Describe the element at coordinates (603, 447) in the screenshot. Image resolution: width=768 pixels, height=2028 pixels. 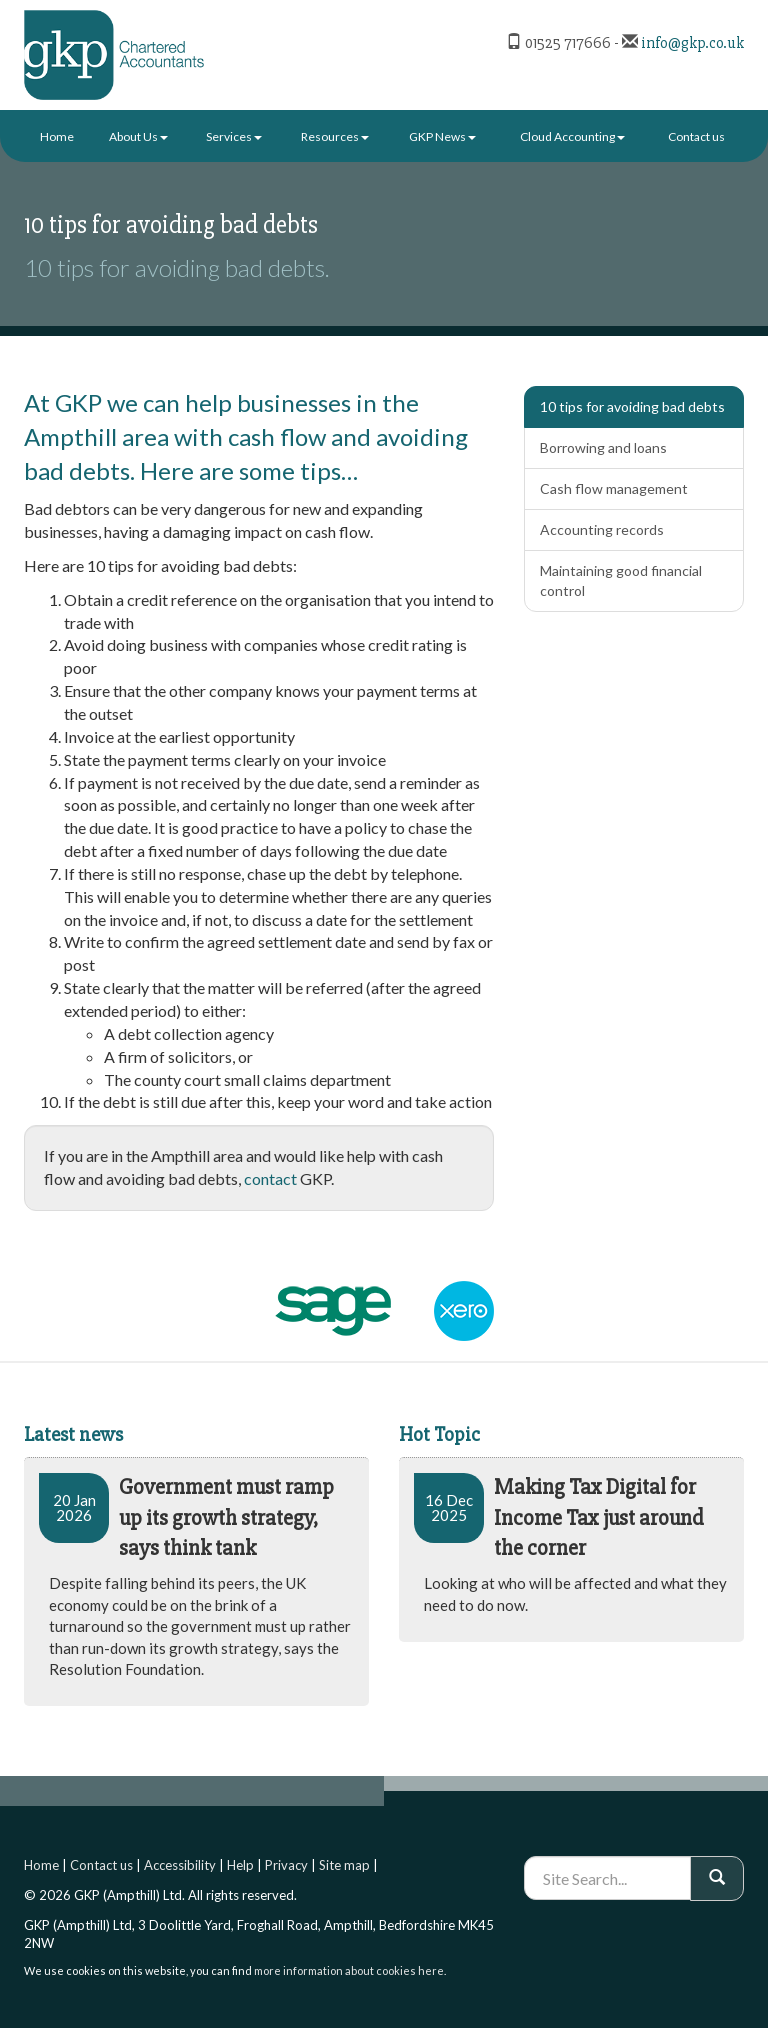
I see `Borrowing and loans` at that location.